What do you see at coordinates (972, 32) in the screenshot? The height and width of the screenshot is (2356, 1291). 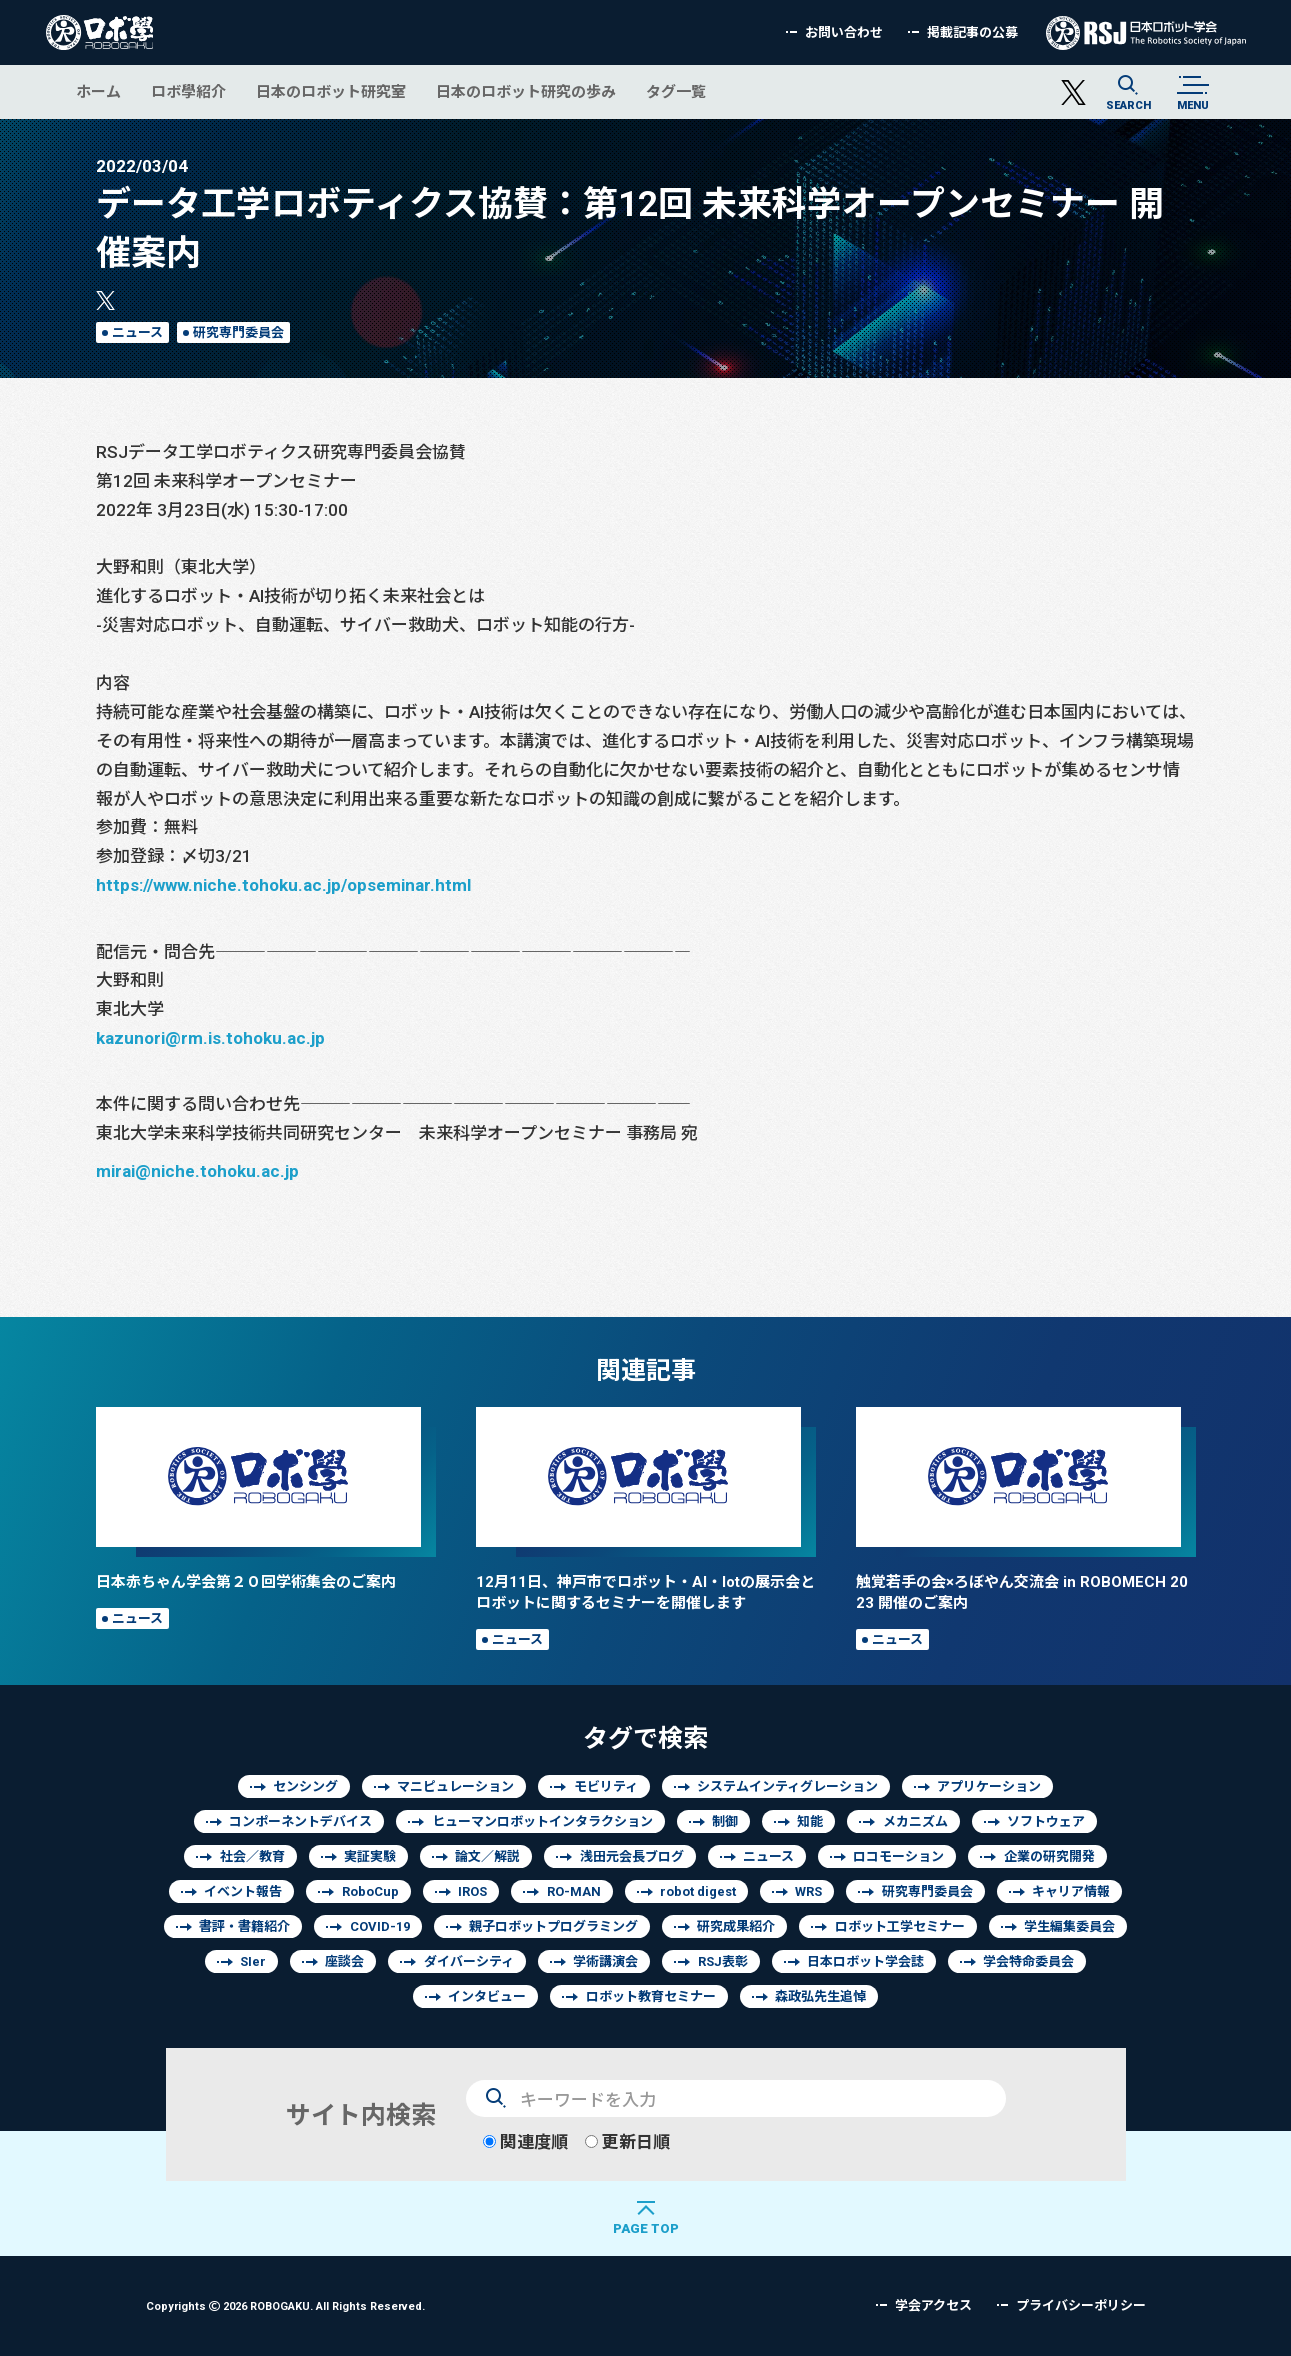 I see `掲載記事の公募` at bounding box center [972, 32].